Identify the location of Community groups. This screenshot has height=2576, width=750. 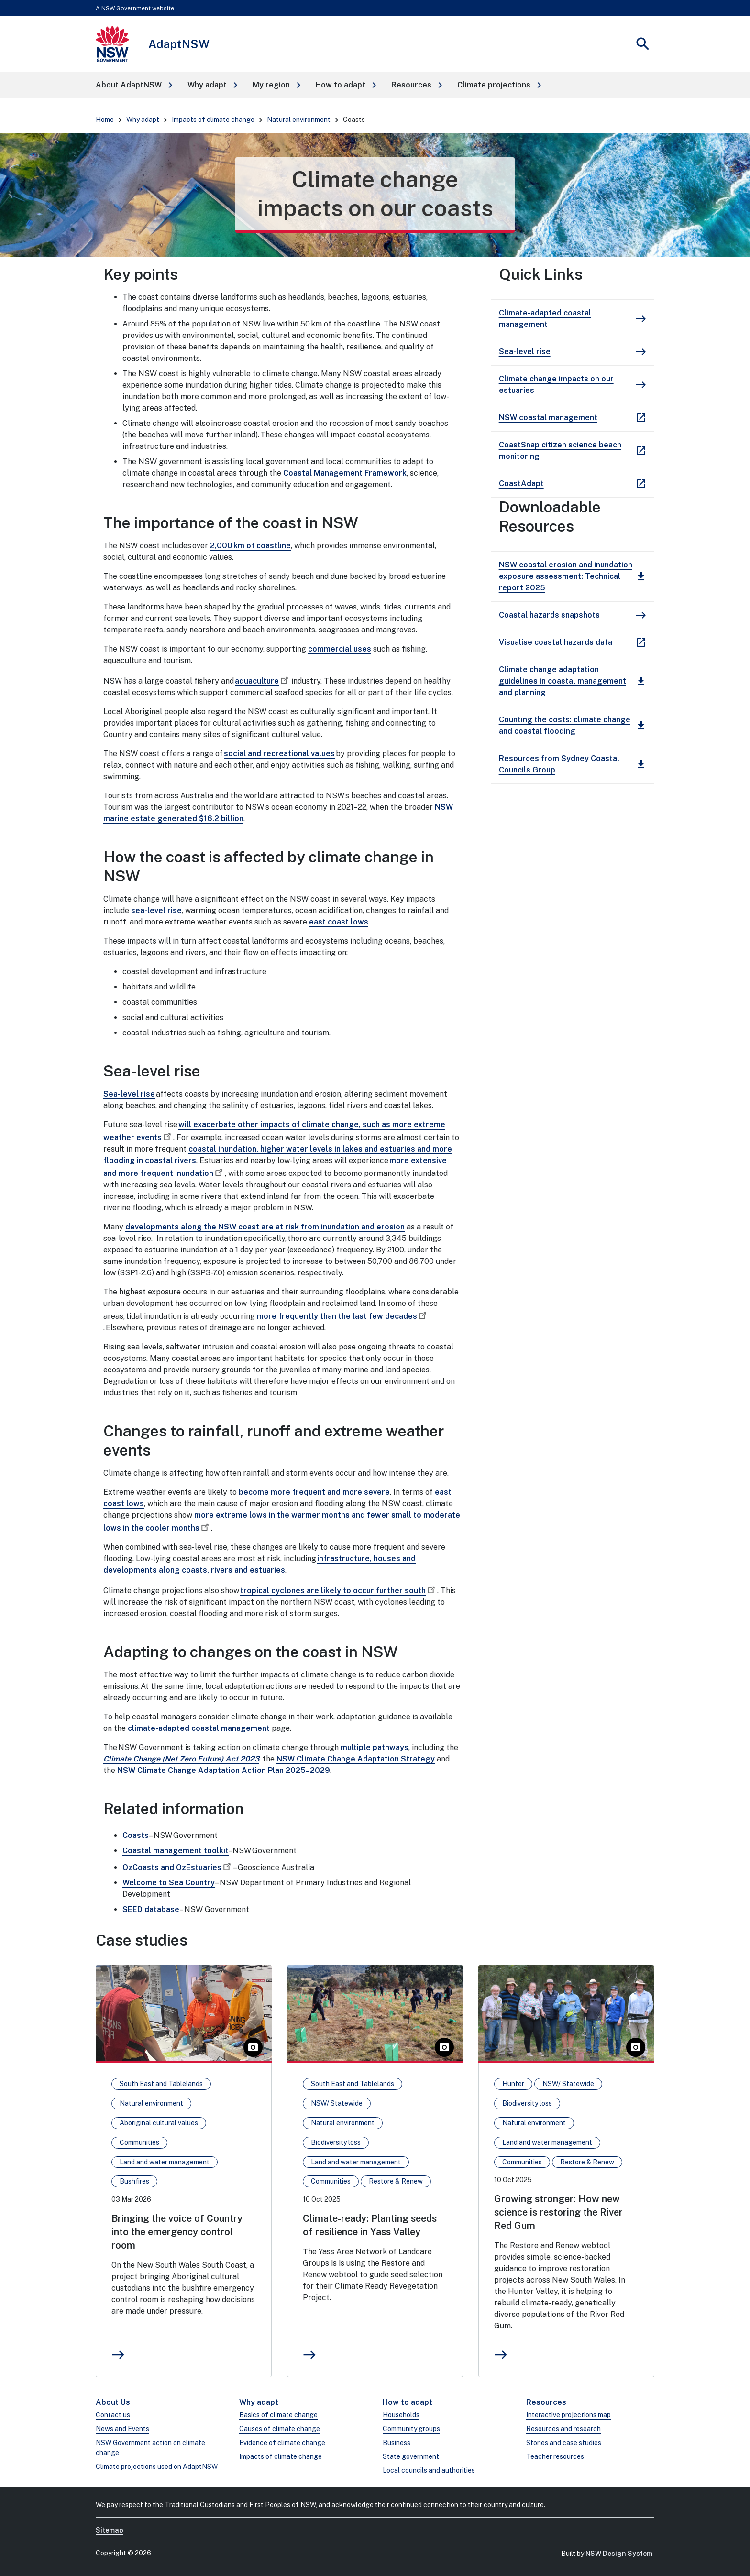
(411, 2429).